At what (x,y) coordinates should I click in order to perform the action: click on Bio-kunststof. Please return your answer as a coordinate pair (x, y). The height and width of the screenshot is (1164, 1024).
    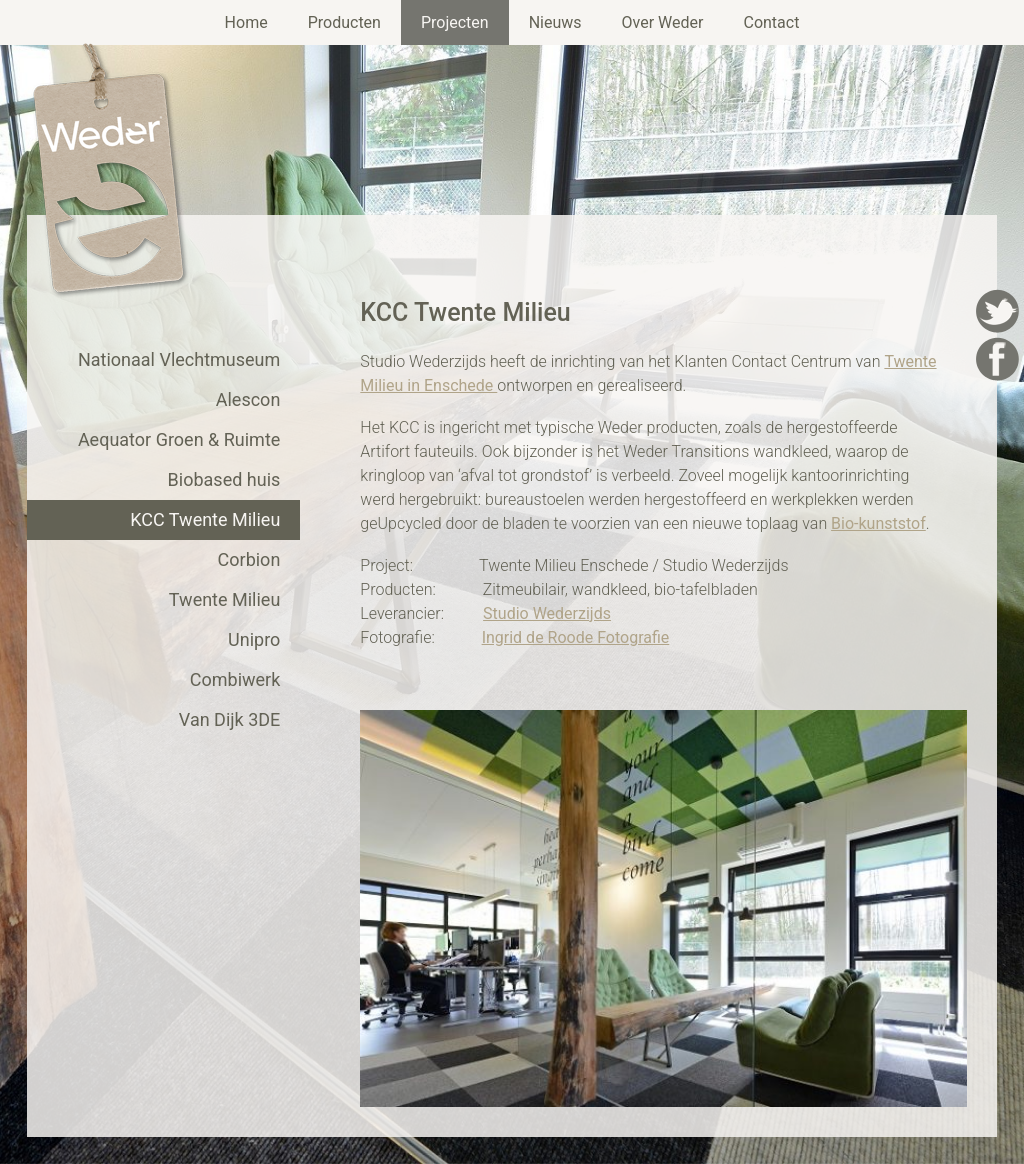
    Looking at the image, I should click on (878, 523).